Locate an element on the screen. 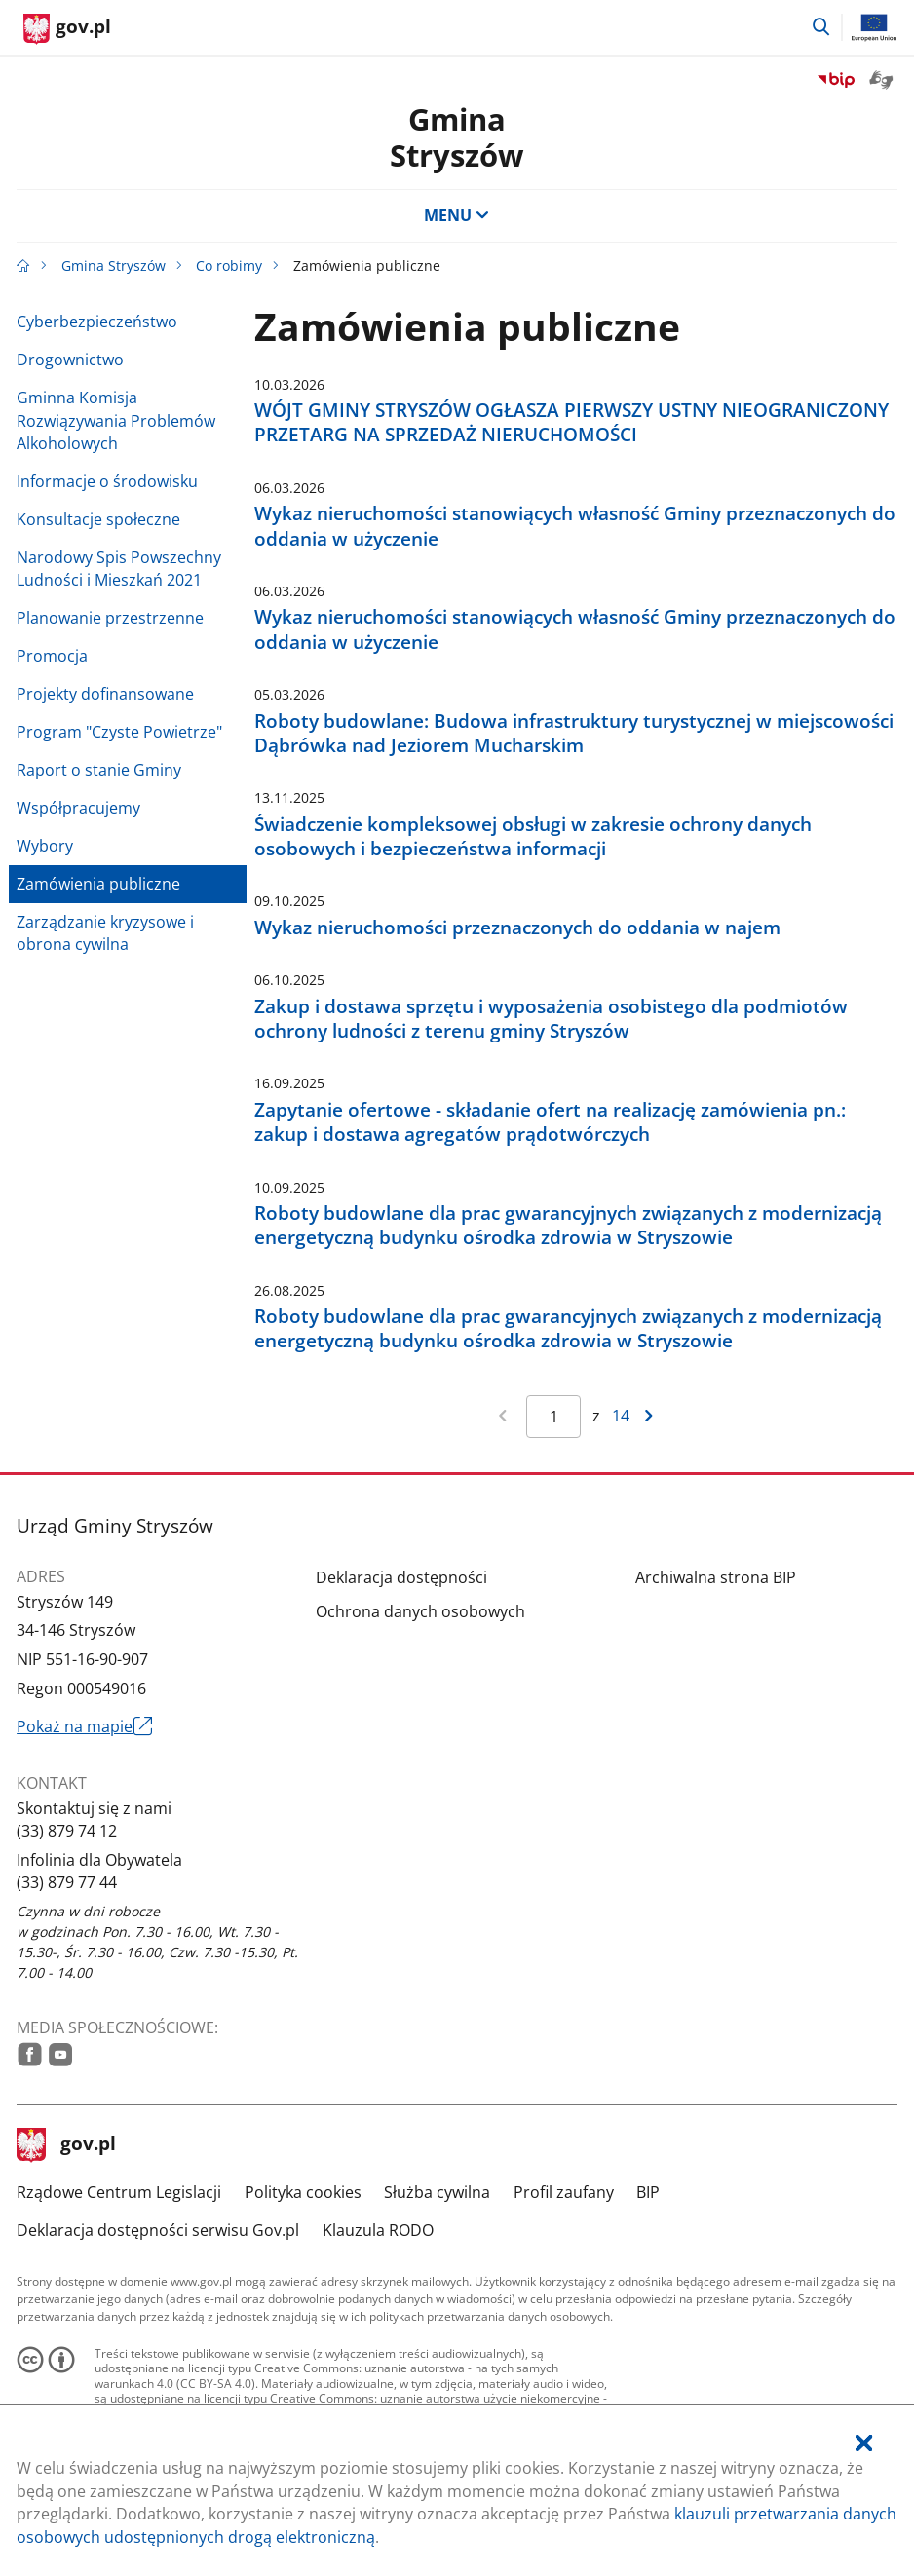 The image size is (914, 2576). Promocja is located at coordinates (52, 655).